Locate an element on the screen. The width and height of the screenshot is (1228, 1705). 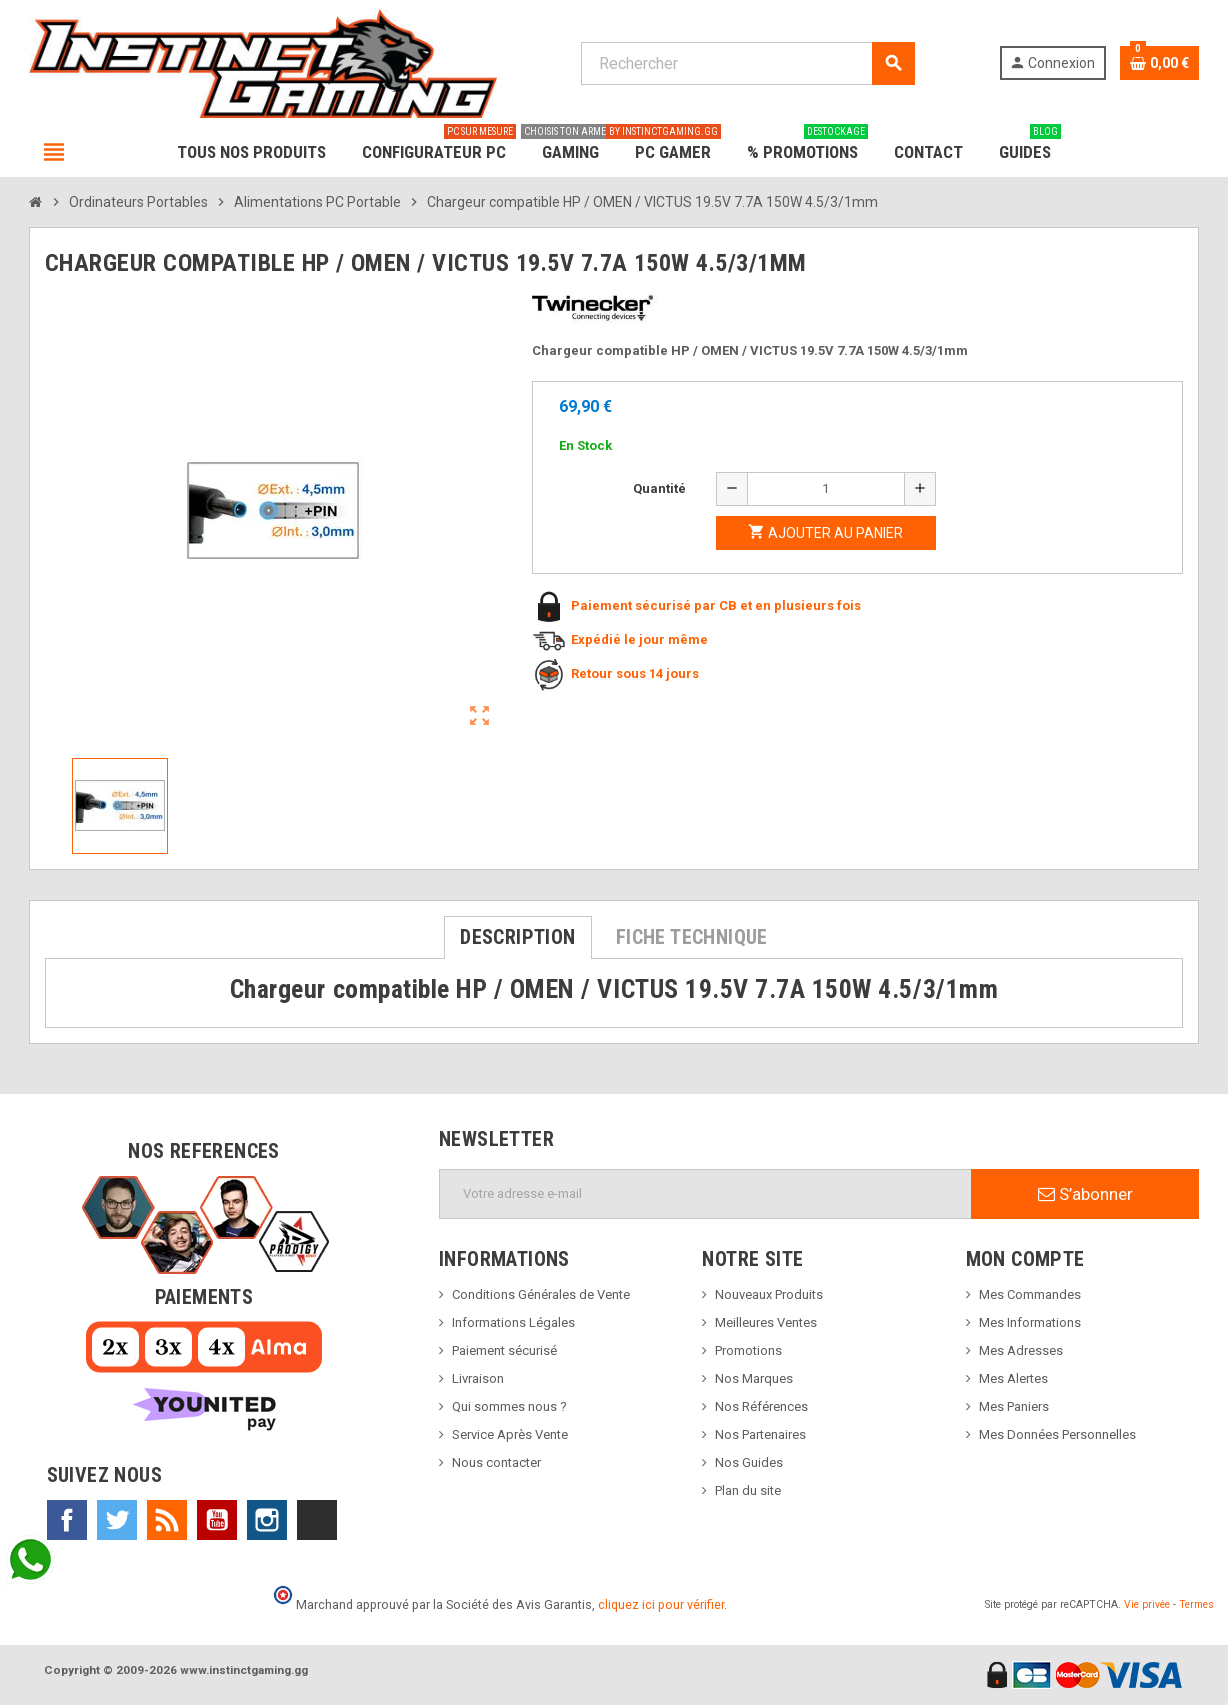
[Rechercher] is located at coordinates (747, 63).